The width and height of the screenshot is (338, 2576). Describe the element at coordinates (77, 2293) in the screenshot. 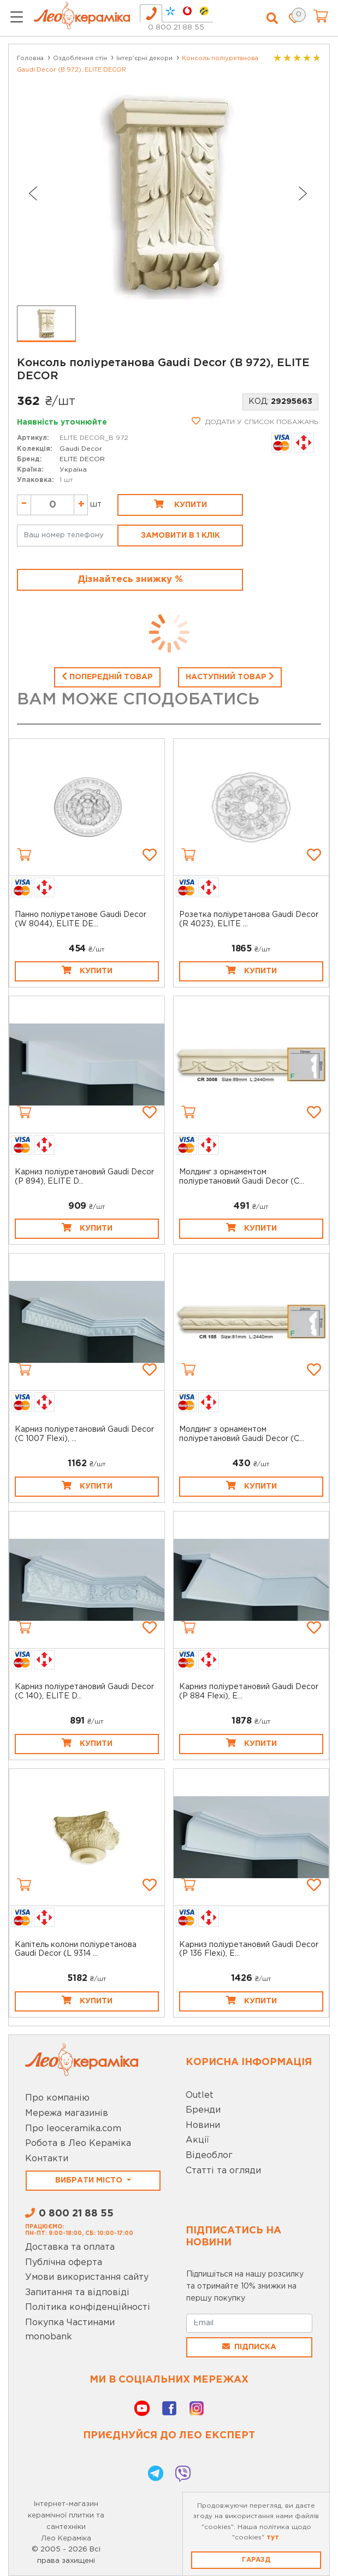

I see `Запитання та відповіді` at that location.